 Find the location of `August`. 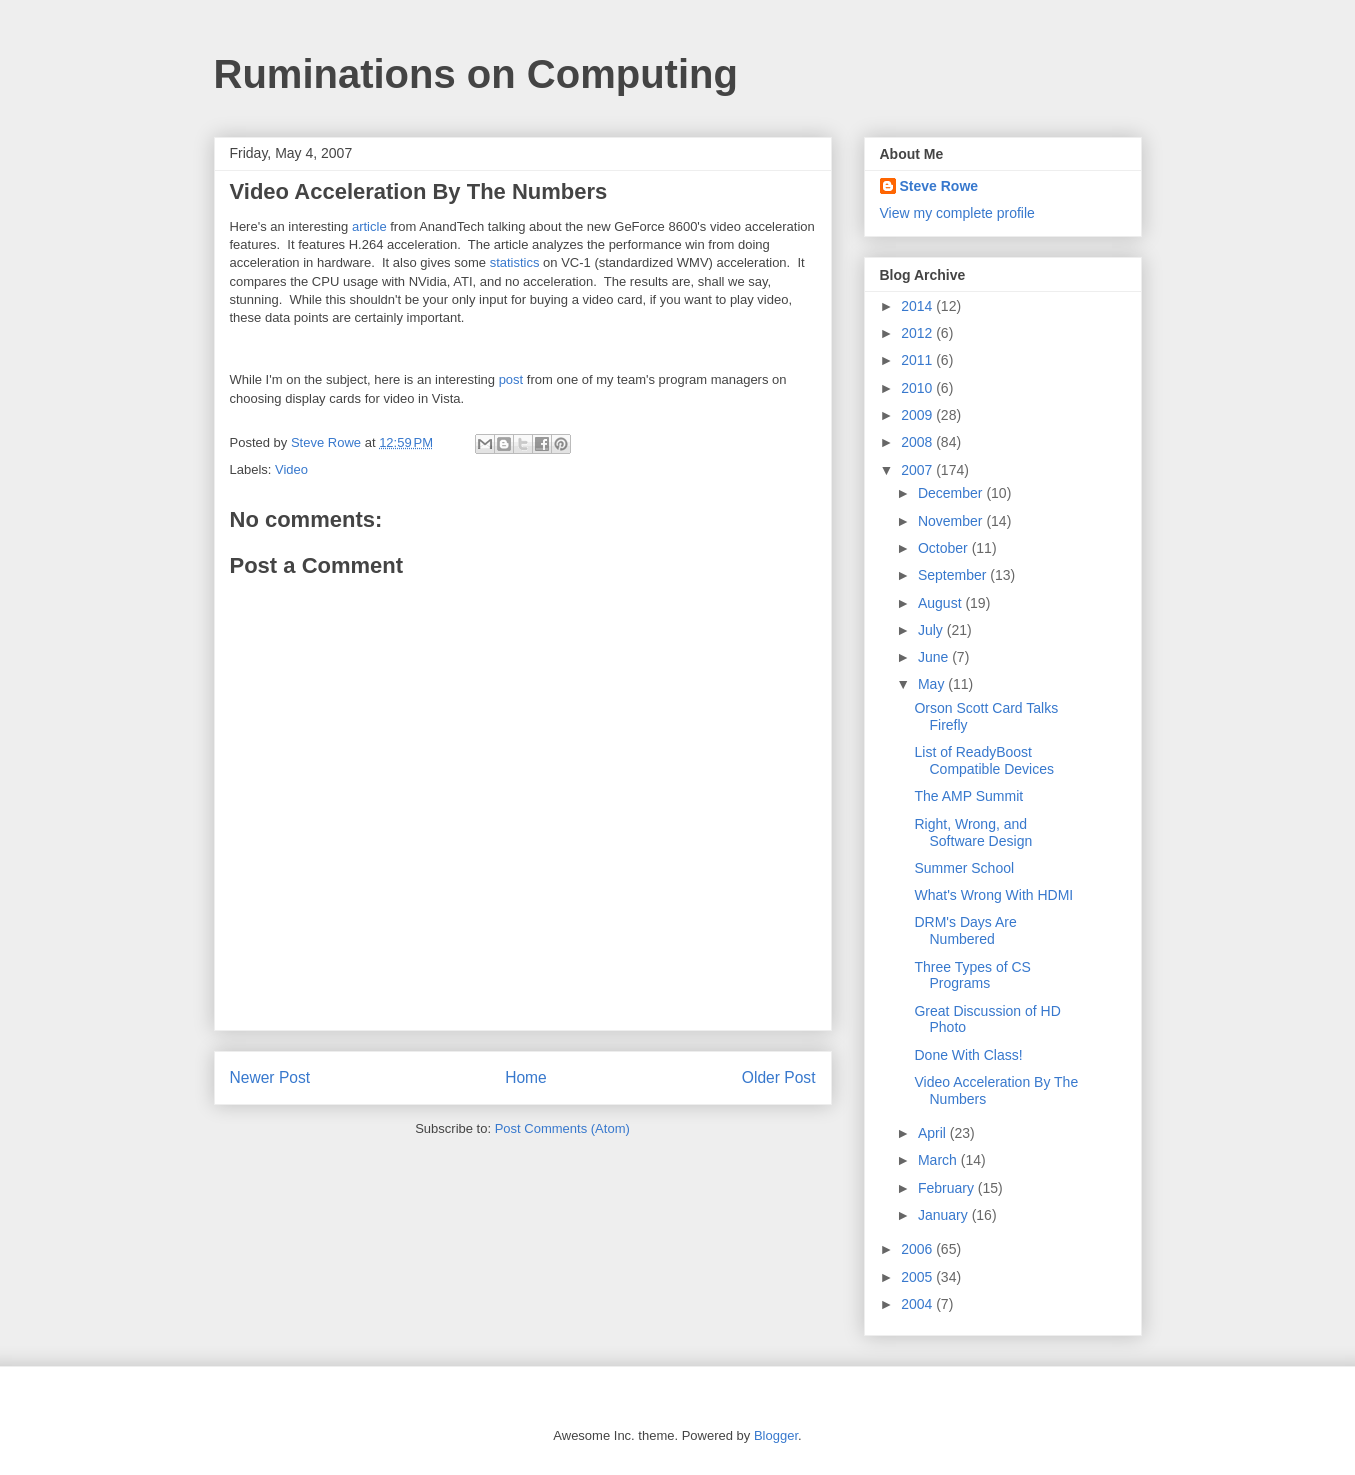

August is located at coordinates (941, 603).